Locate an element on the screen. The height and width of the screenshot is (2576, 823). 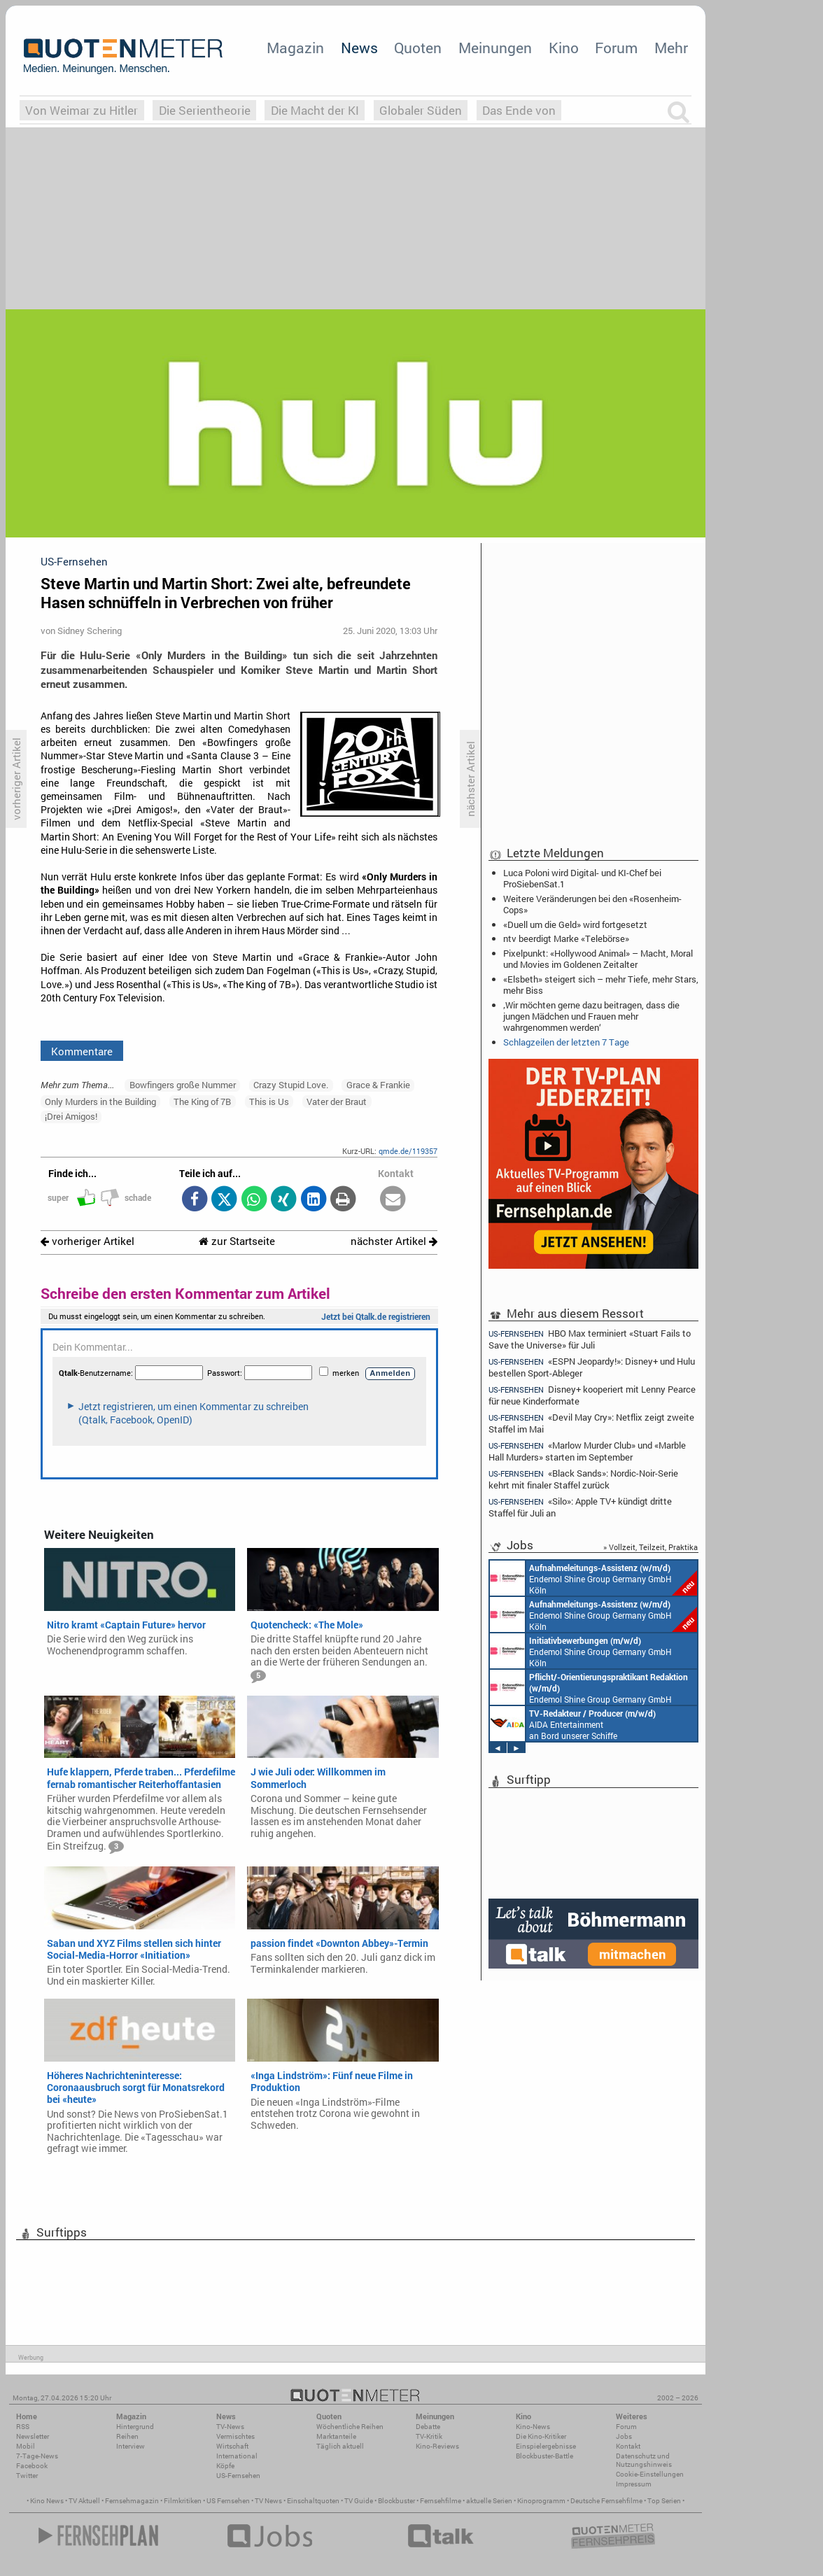
Kommentare is located at coordinates (82, 1051).